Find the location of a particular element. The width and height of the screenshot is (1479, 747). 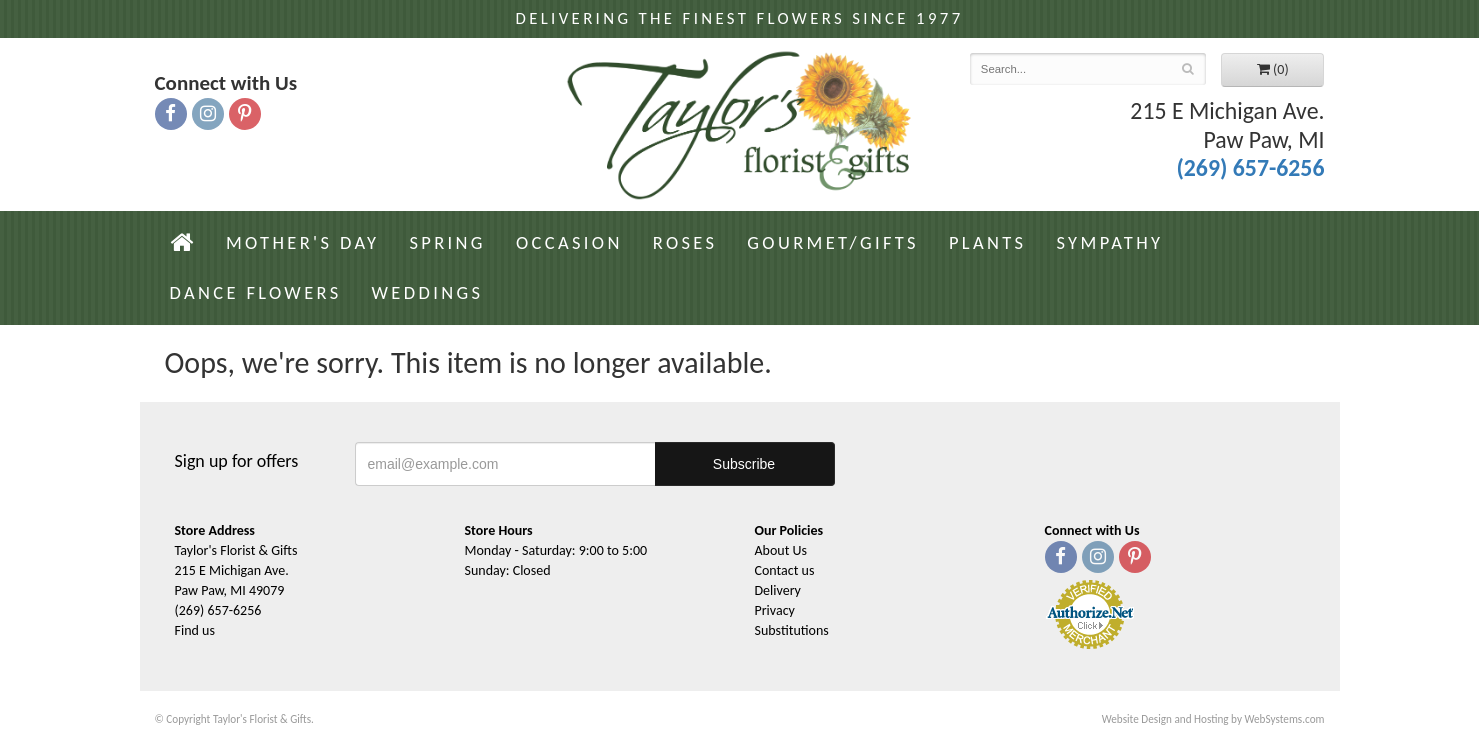

Gourmet/Gifts is located at coordinates (833, 242).